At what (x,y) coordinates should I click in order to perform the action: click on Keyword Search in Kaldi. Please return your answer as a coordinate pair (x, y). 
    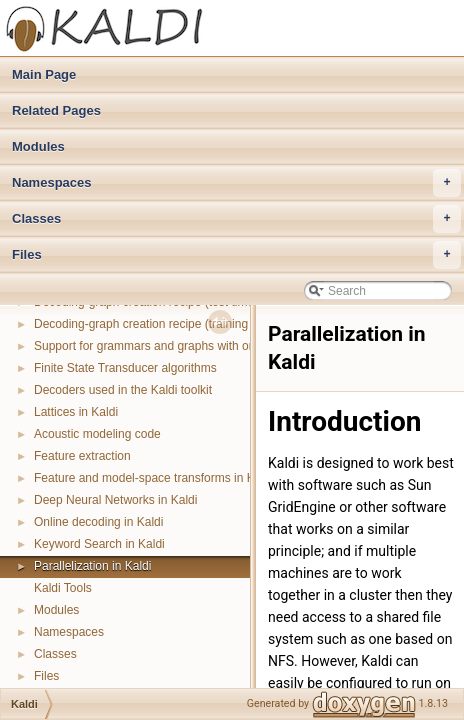
    Looking at the image, I should click on (99, 544).